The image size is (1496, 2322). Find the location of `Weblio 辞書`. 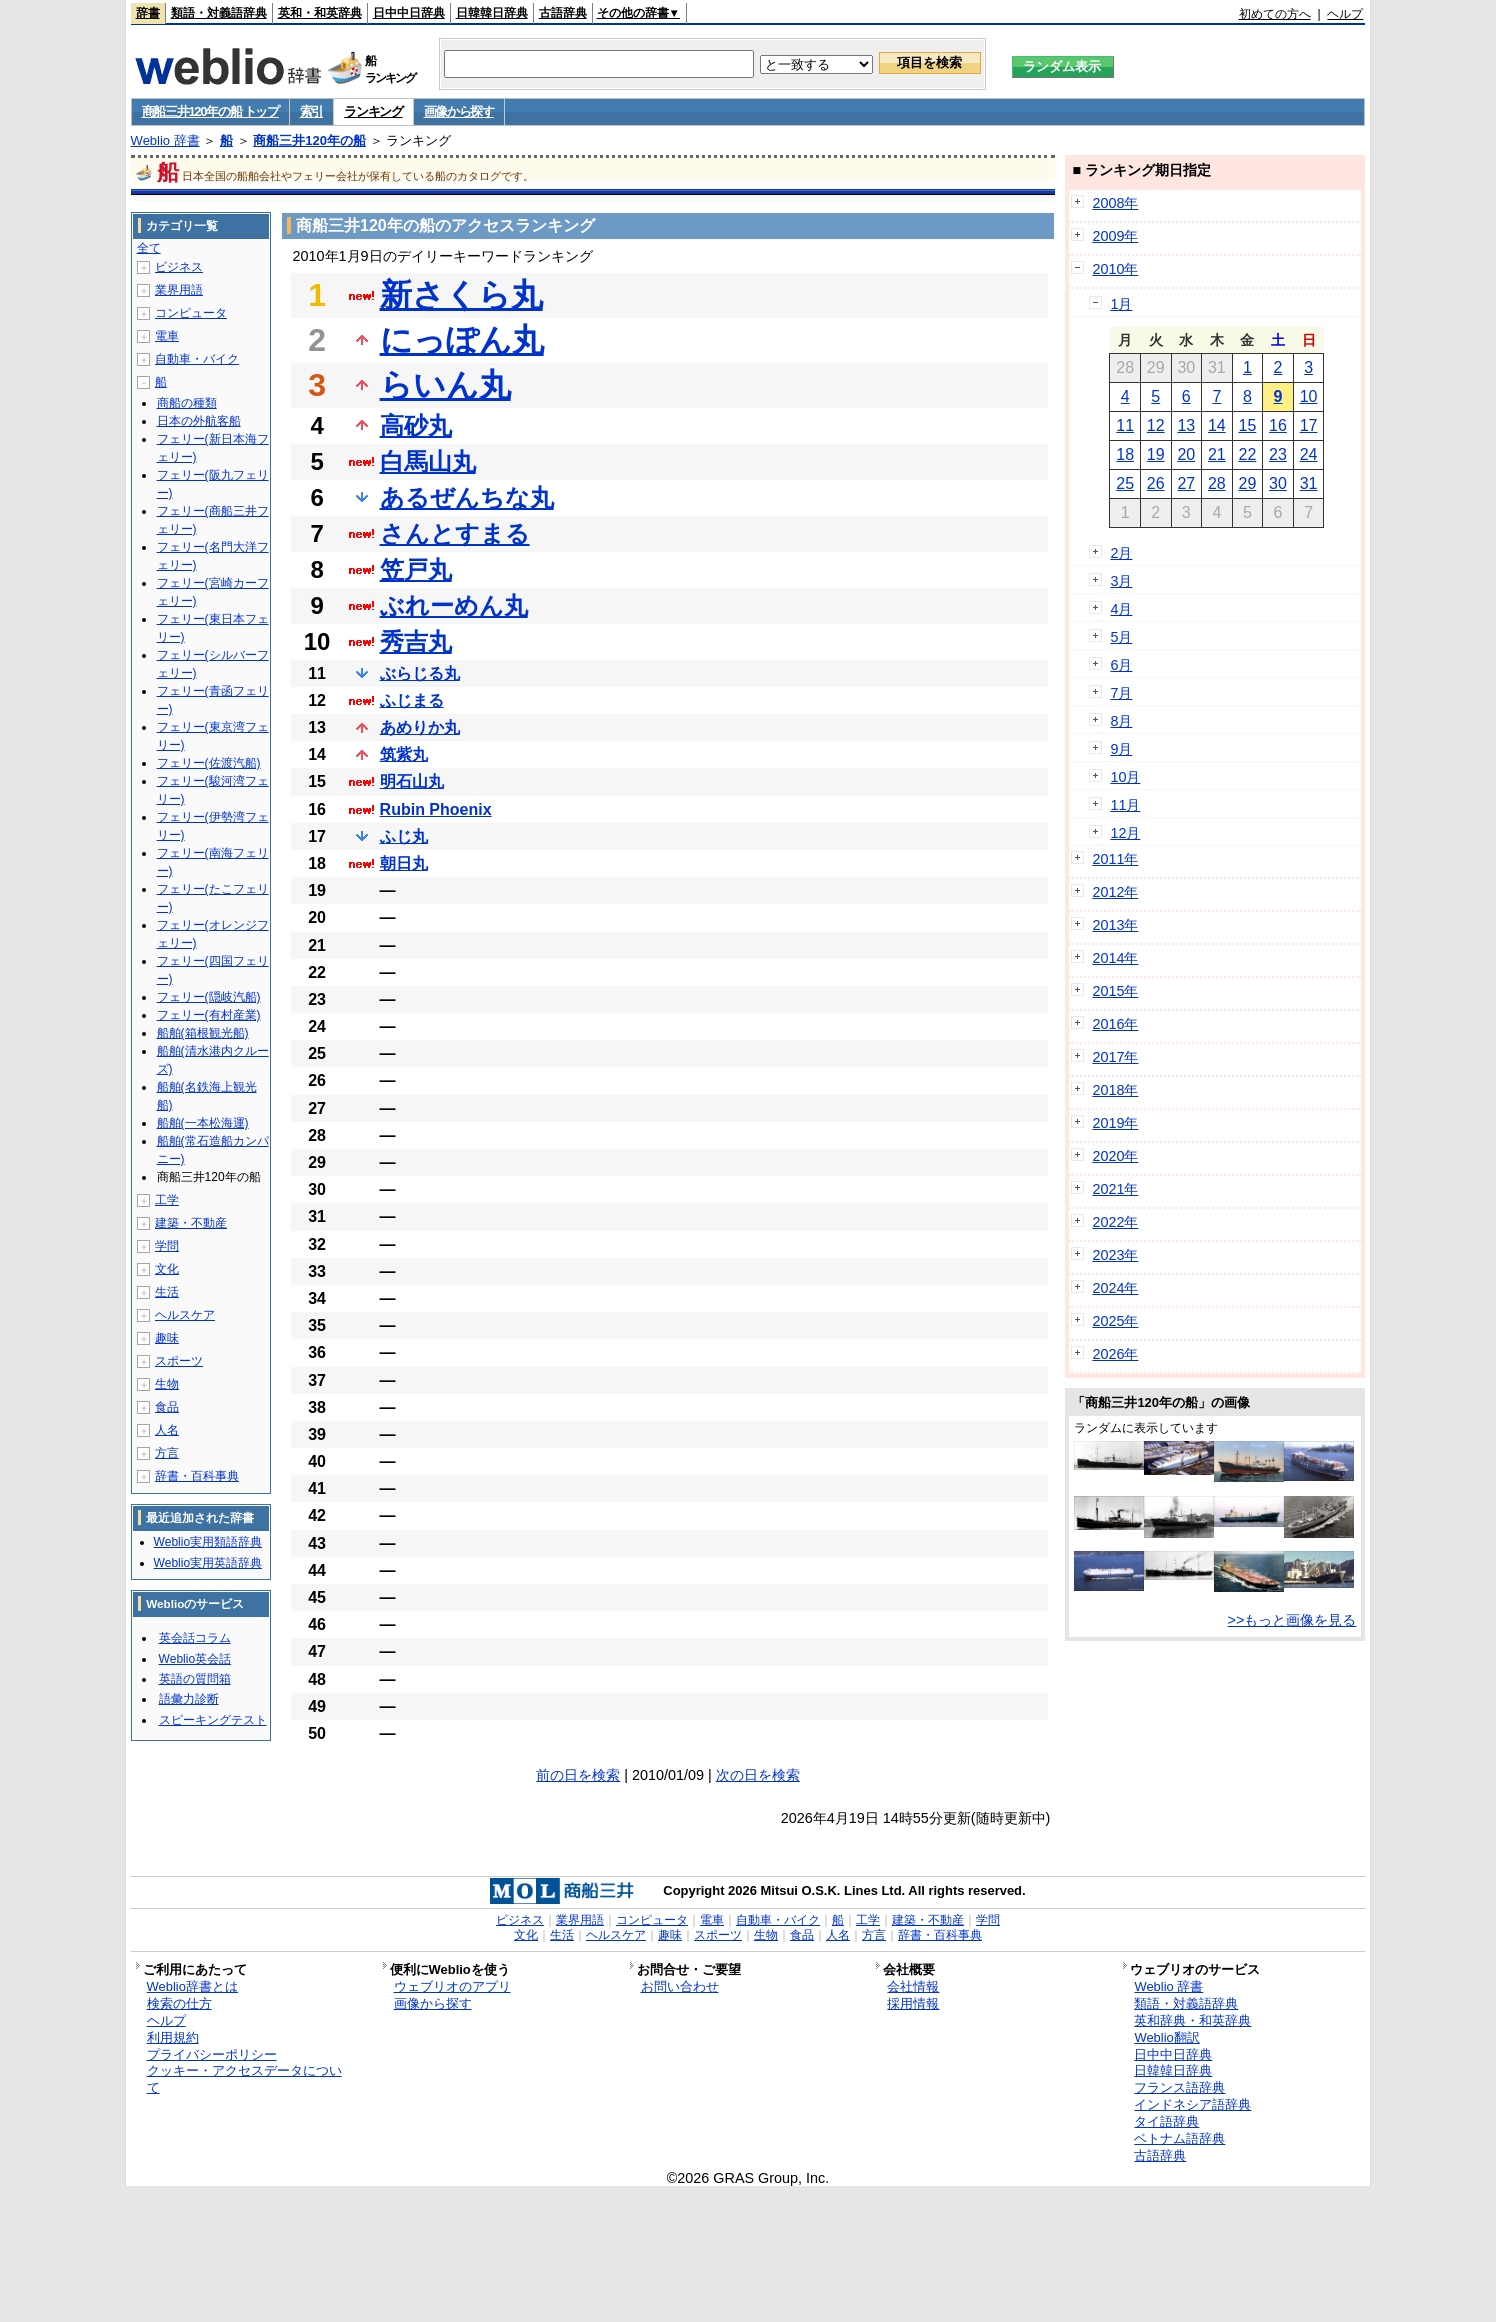

Weblio 辞書 is located at coordinates (165, 140).